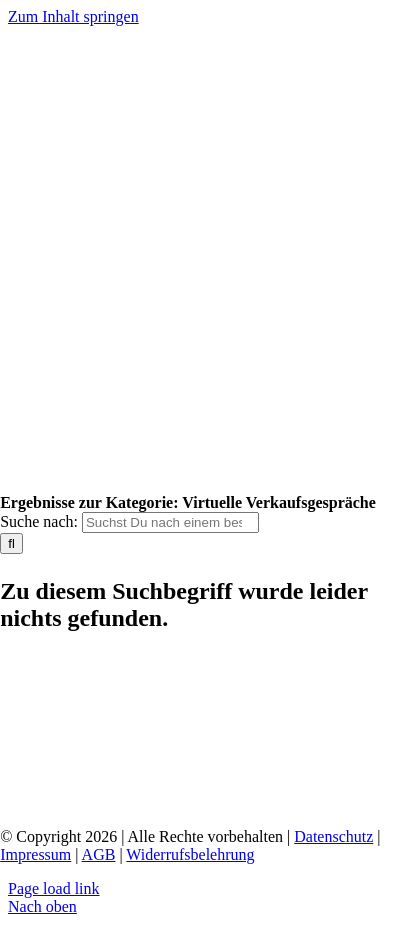  Describe the element at coordinates (35, 854) in the screenshot. I see `Impressum` at that location.